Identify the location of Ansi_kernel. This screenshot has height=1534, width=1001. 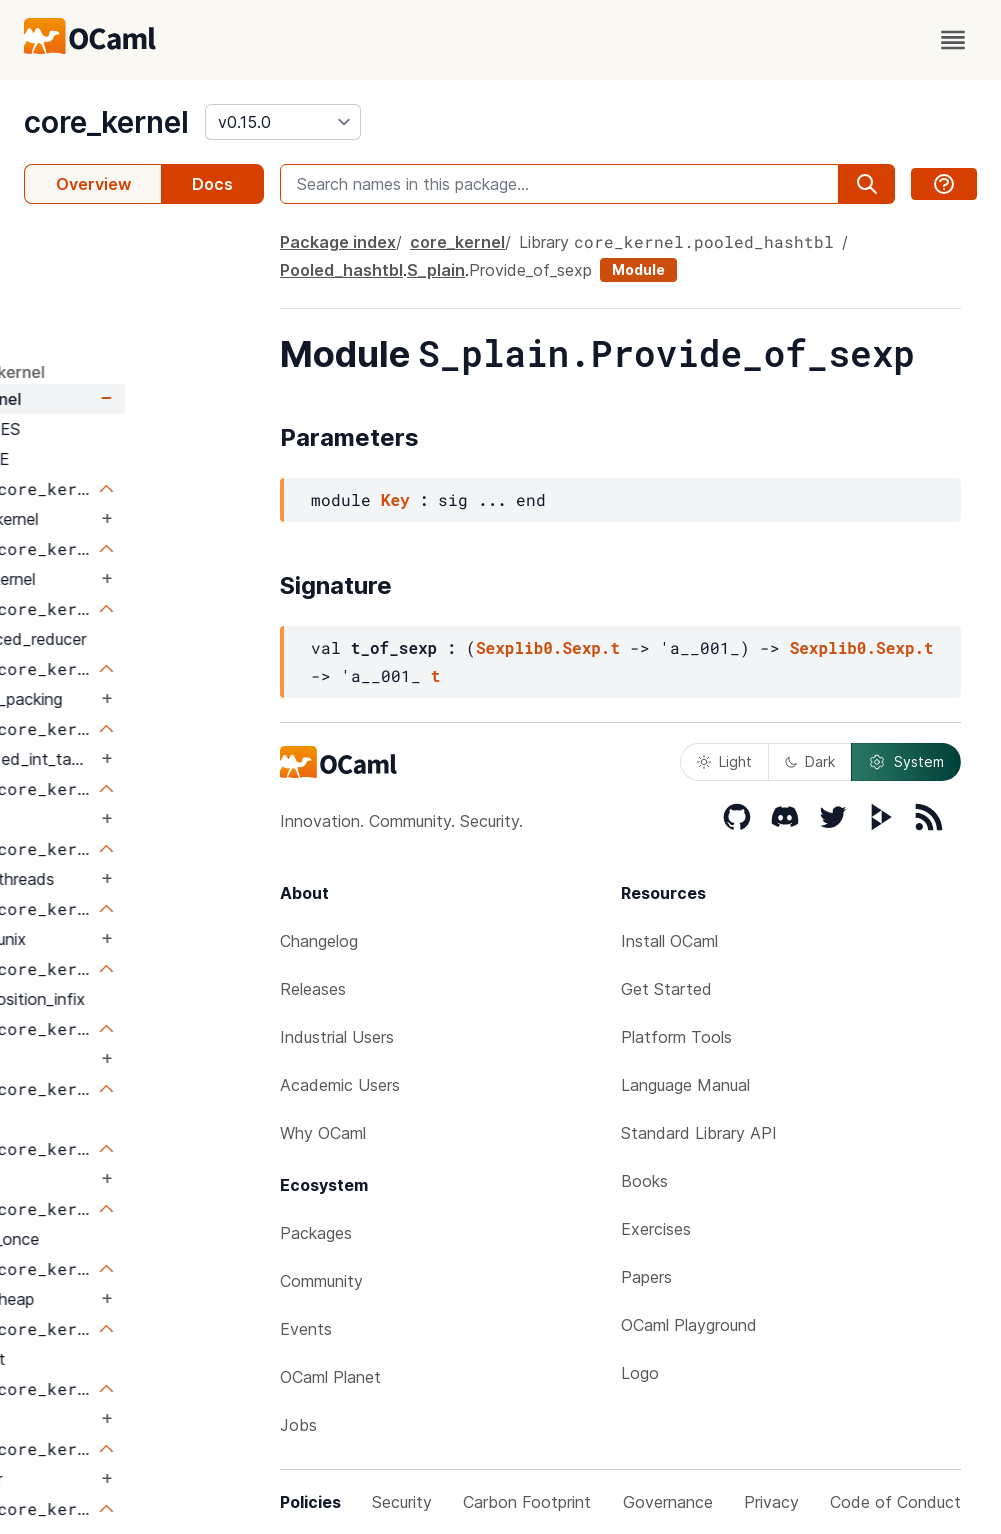
(133, 579).